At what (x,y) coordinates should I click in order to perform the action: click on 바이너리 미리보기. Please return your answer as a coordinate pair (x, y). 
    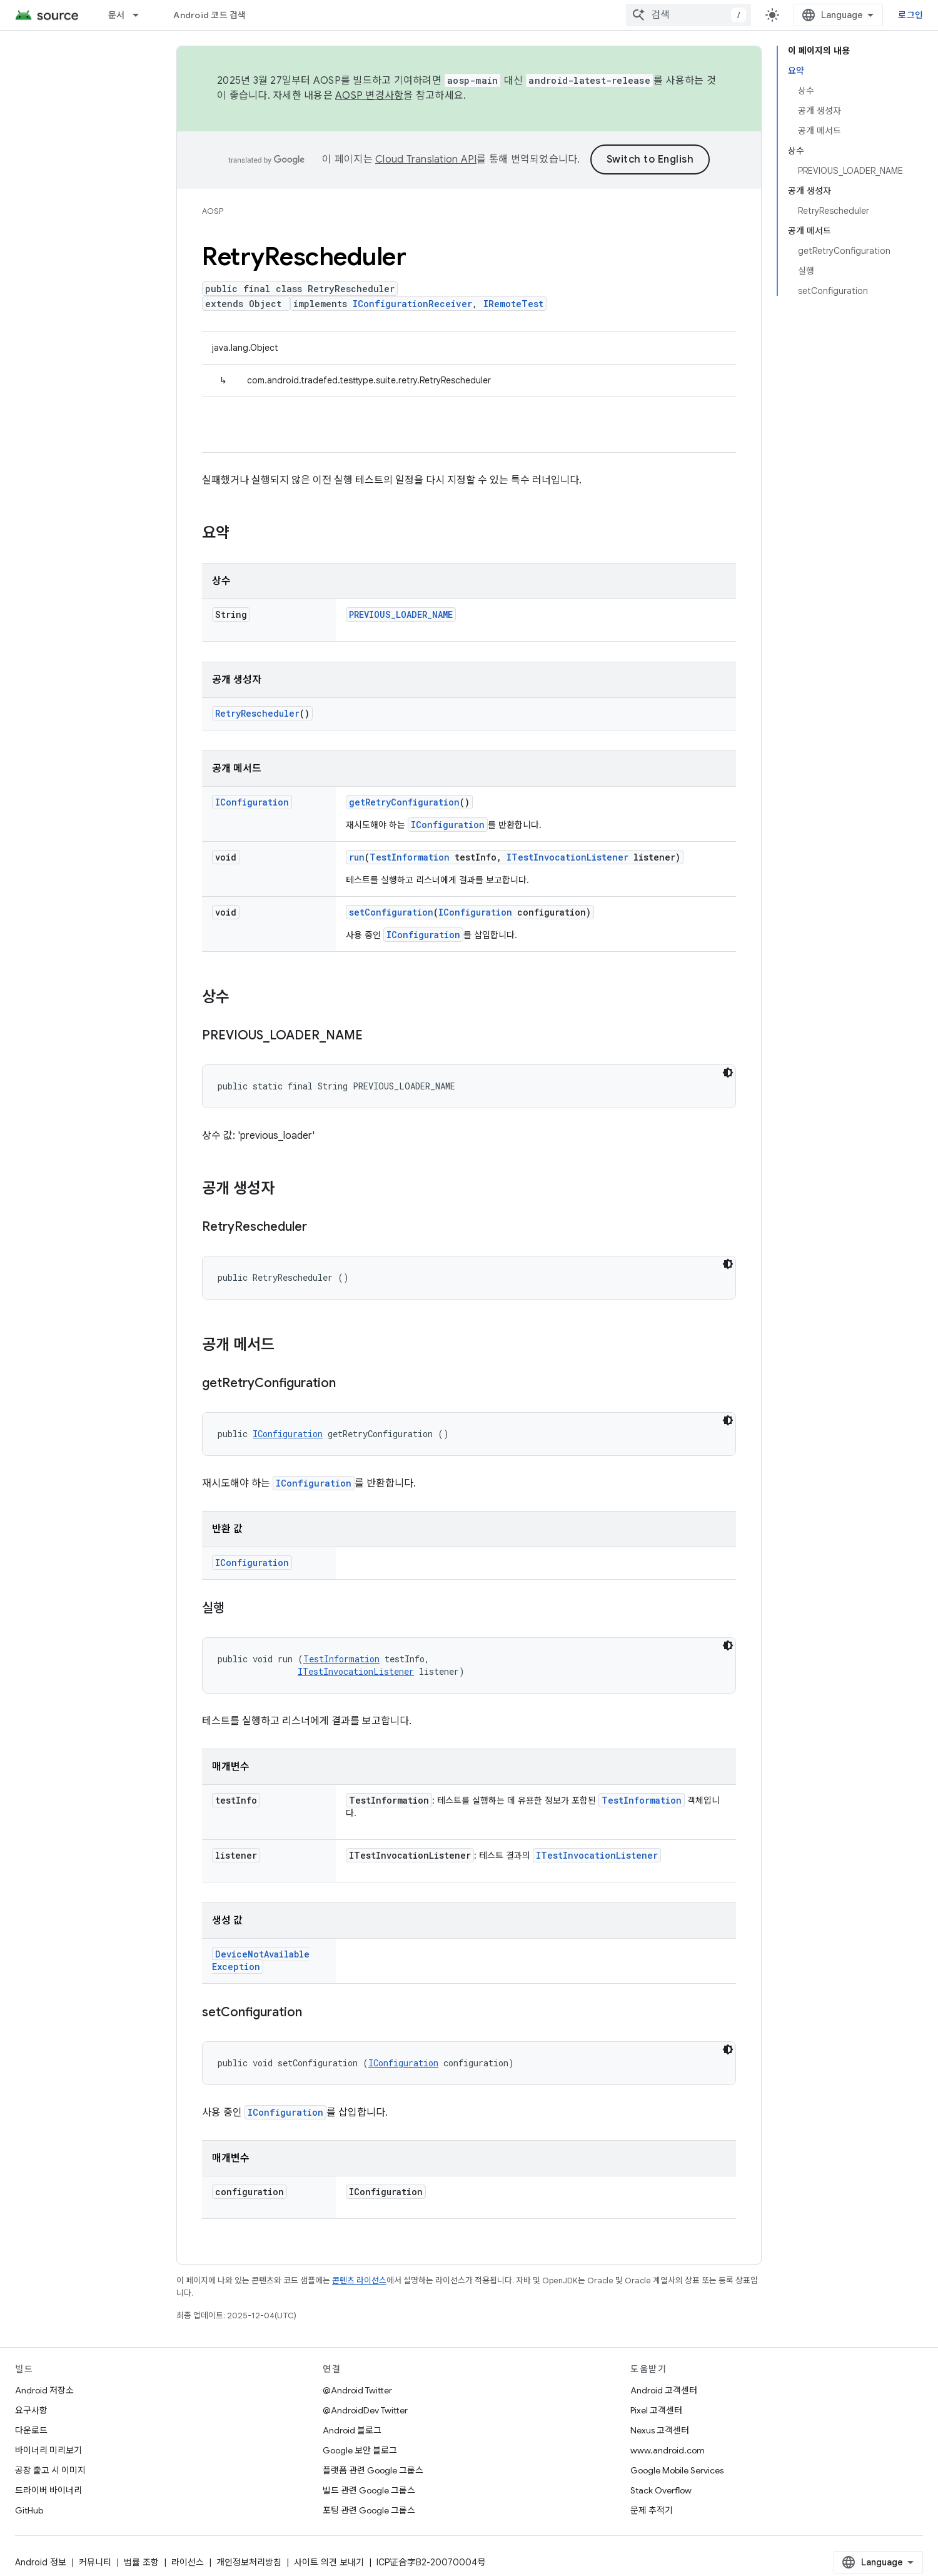
    Looking at the image, I should click on (48, 2450).